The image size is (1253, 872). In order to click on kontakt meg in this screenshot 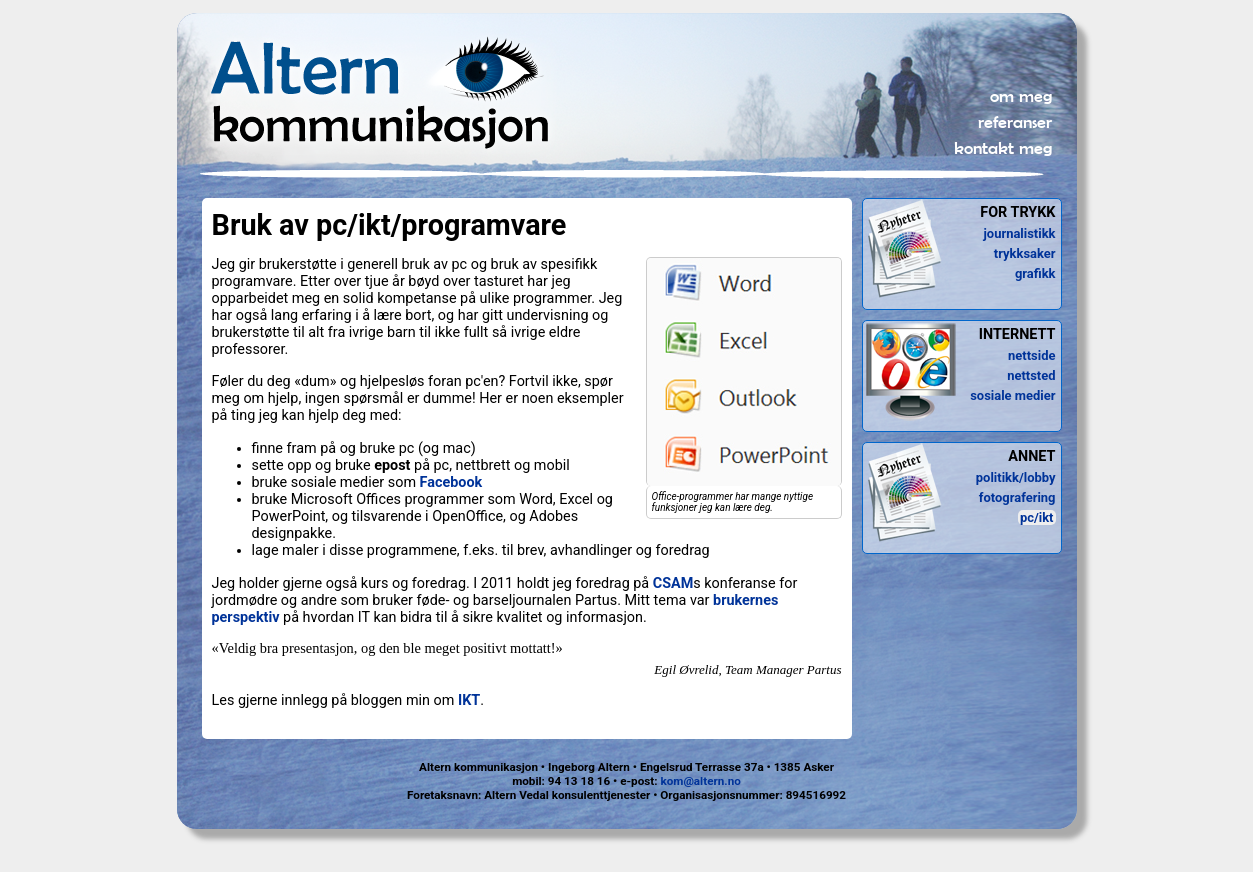, I will do `click(1003, 148)`.